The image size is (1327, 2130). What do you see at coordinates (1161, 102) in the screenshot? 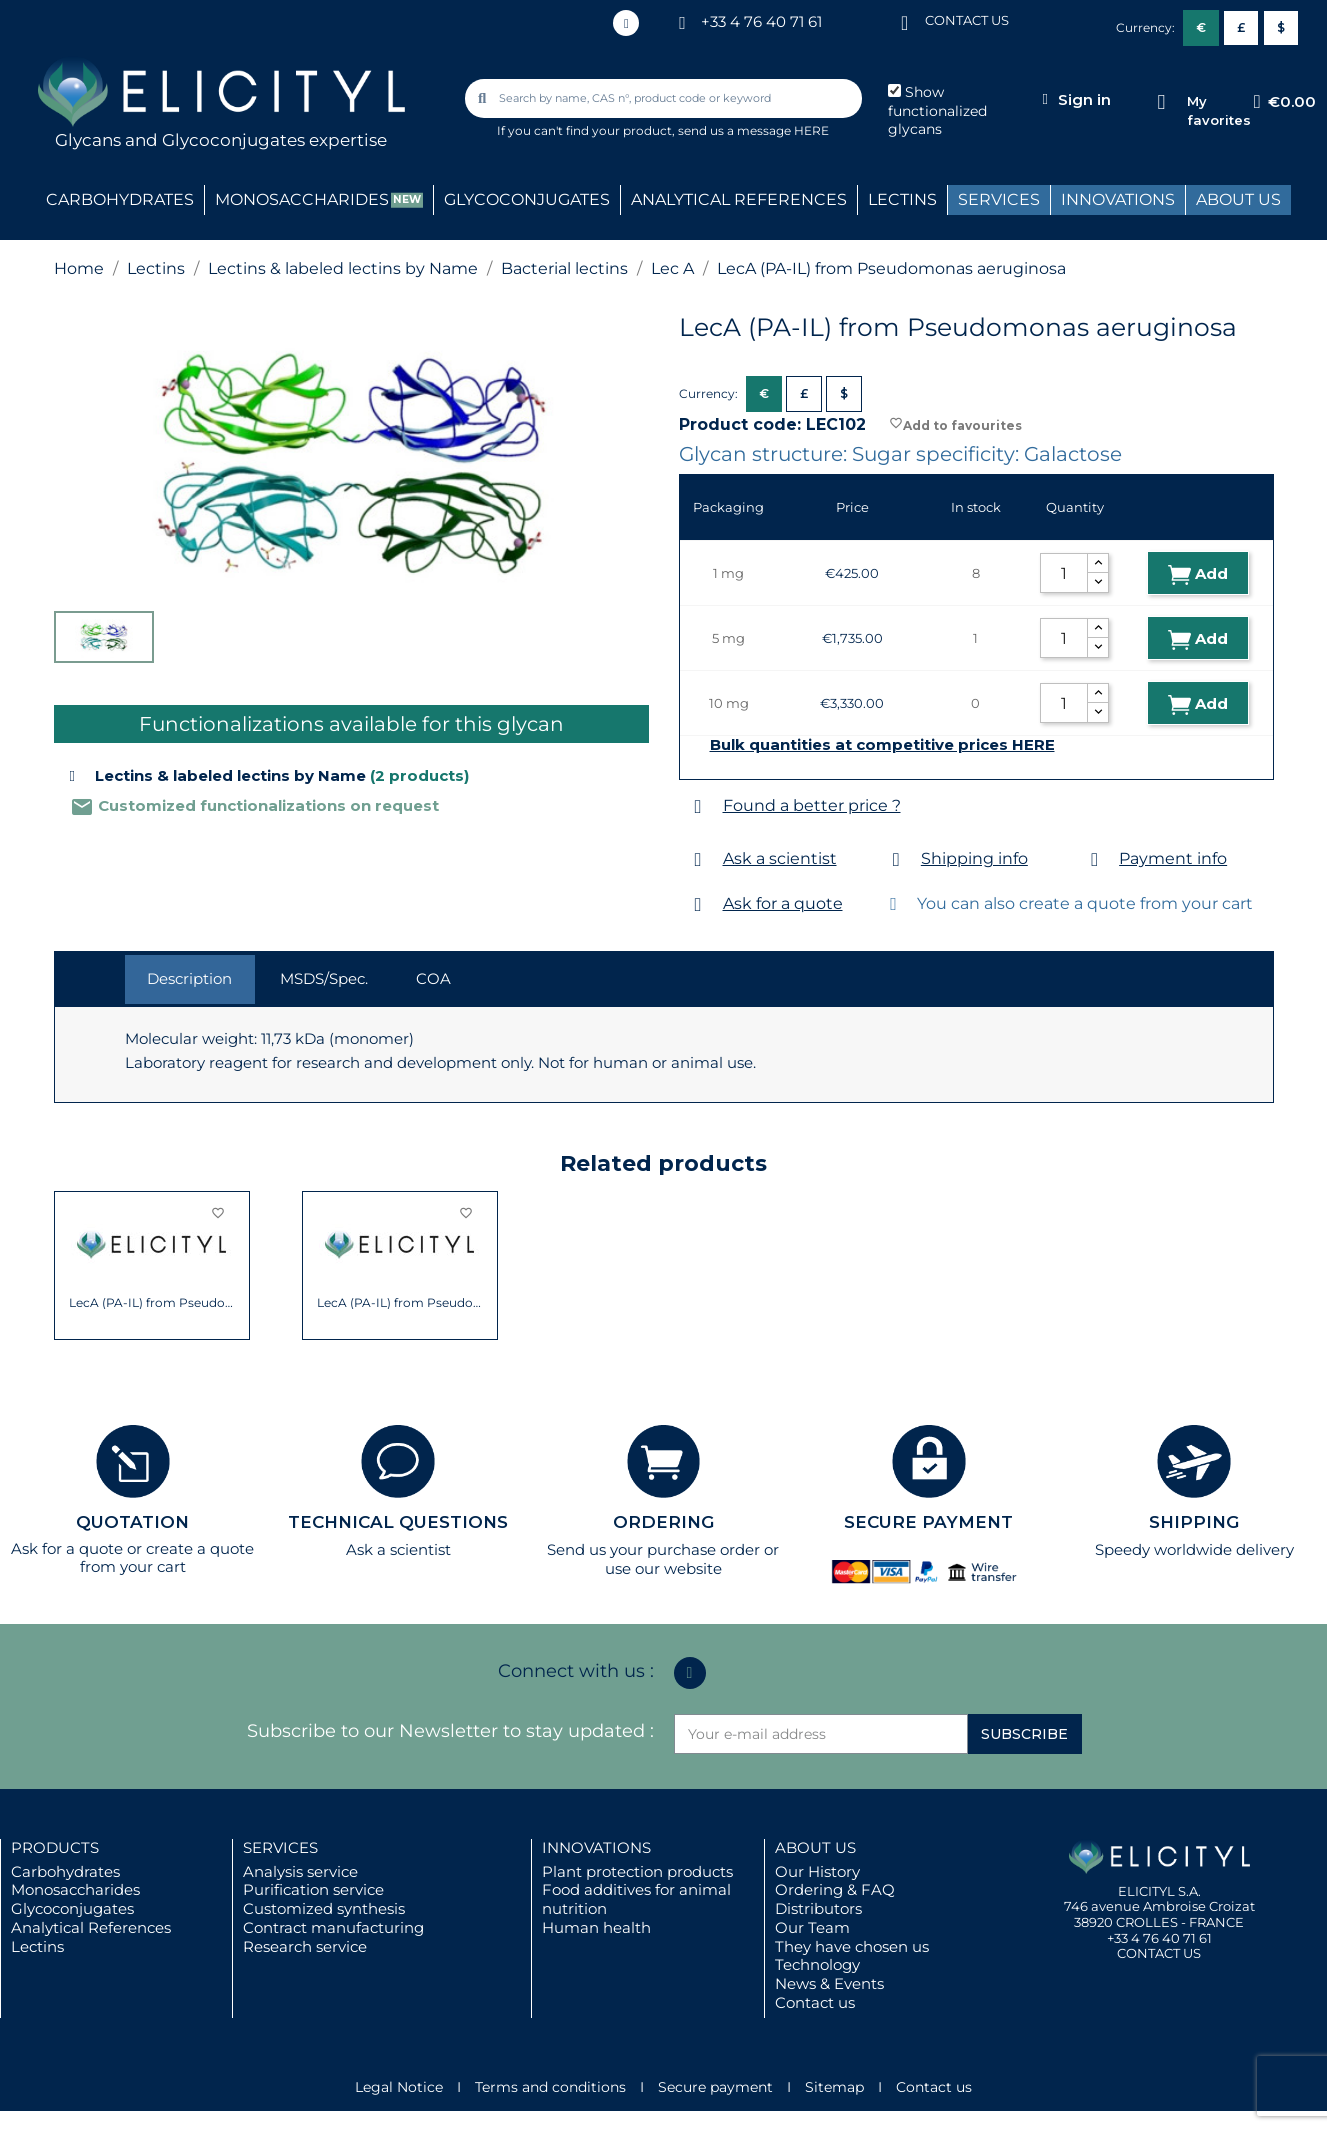
I see `[My favorites]` at bounding box center [1161, 102].